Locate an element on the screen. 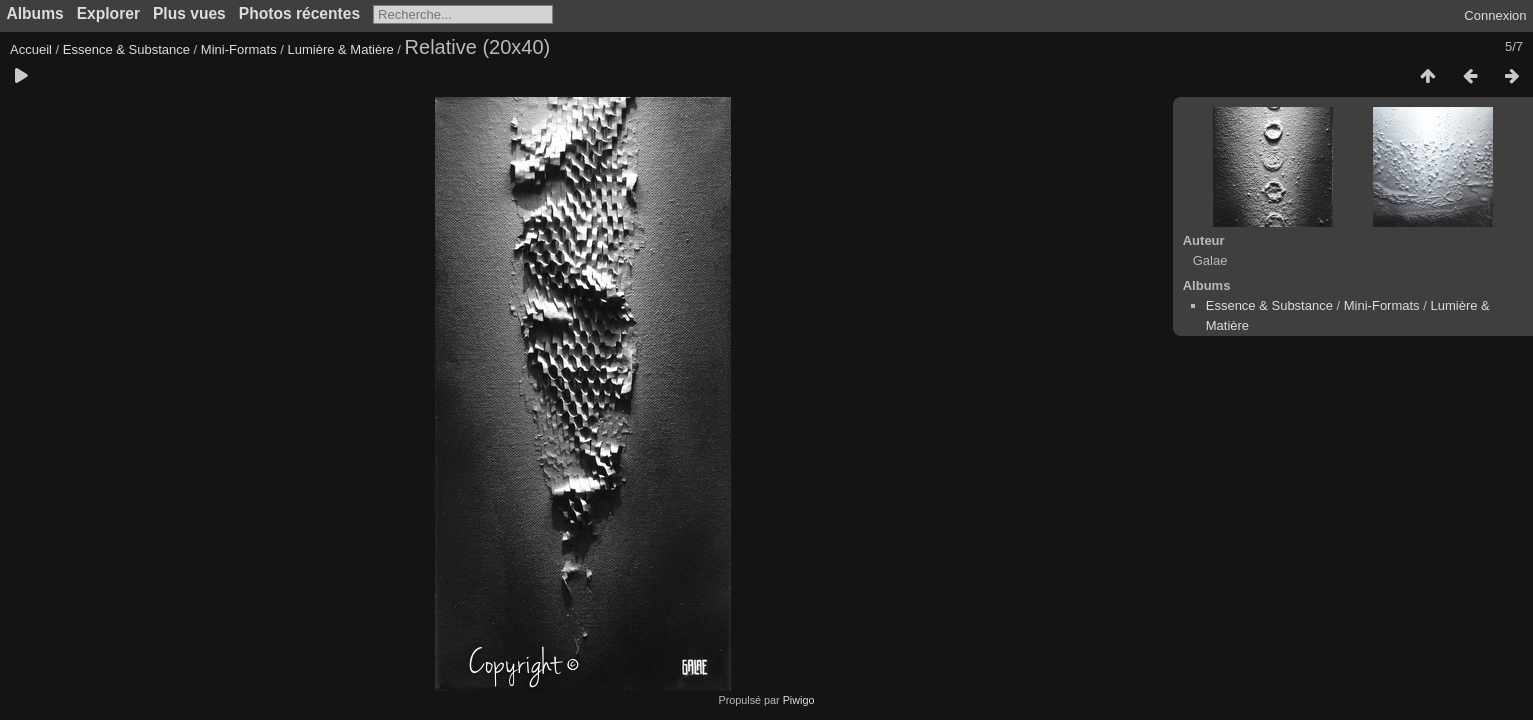  Explorer is located at coordinates (108, 13).